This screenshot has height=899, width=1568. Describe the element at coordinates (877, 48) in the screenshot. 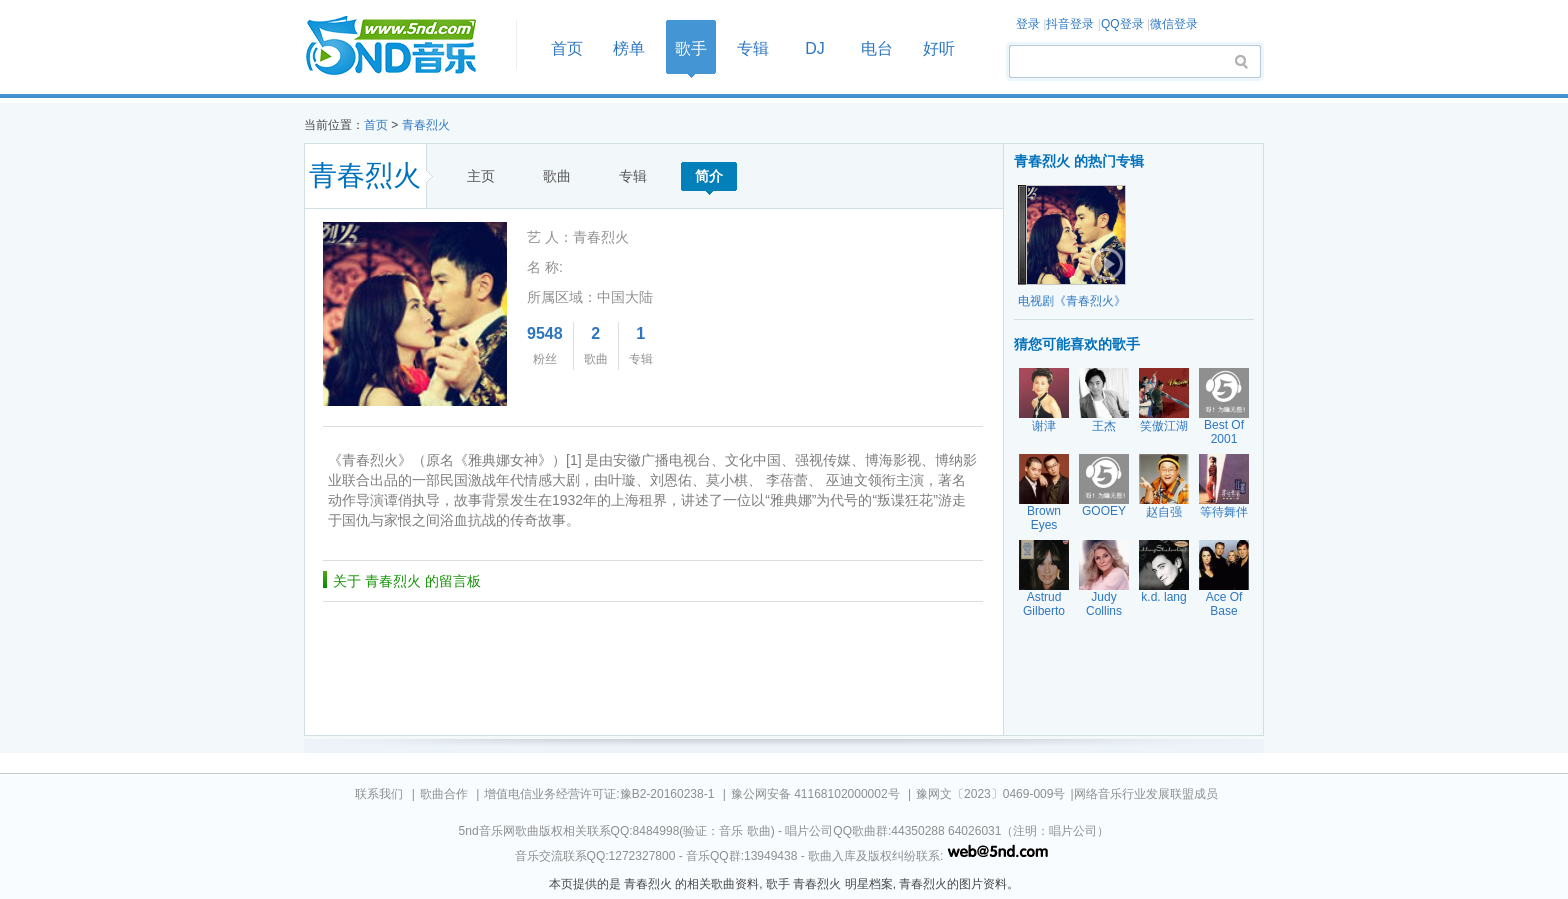

I see `电台` at that location.